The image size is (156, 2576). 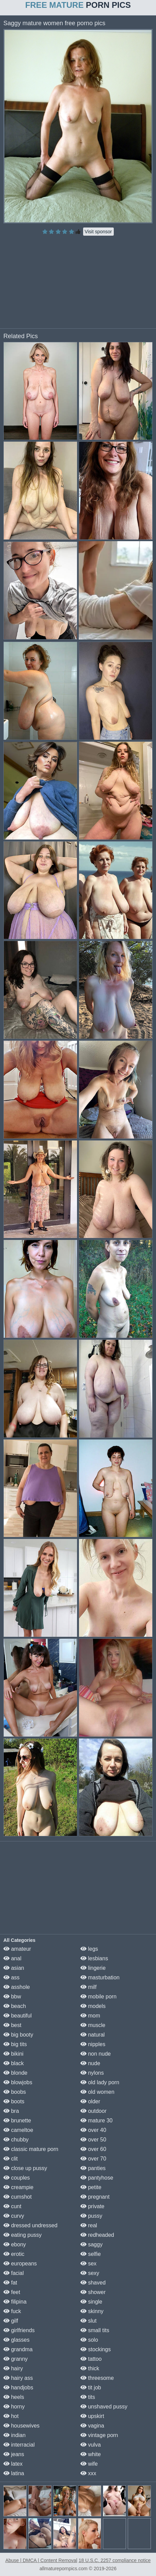 I want to click on vintage porn, so click(x=99, y=2435).